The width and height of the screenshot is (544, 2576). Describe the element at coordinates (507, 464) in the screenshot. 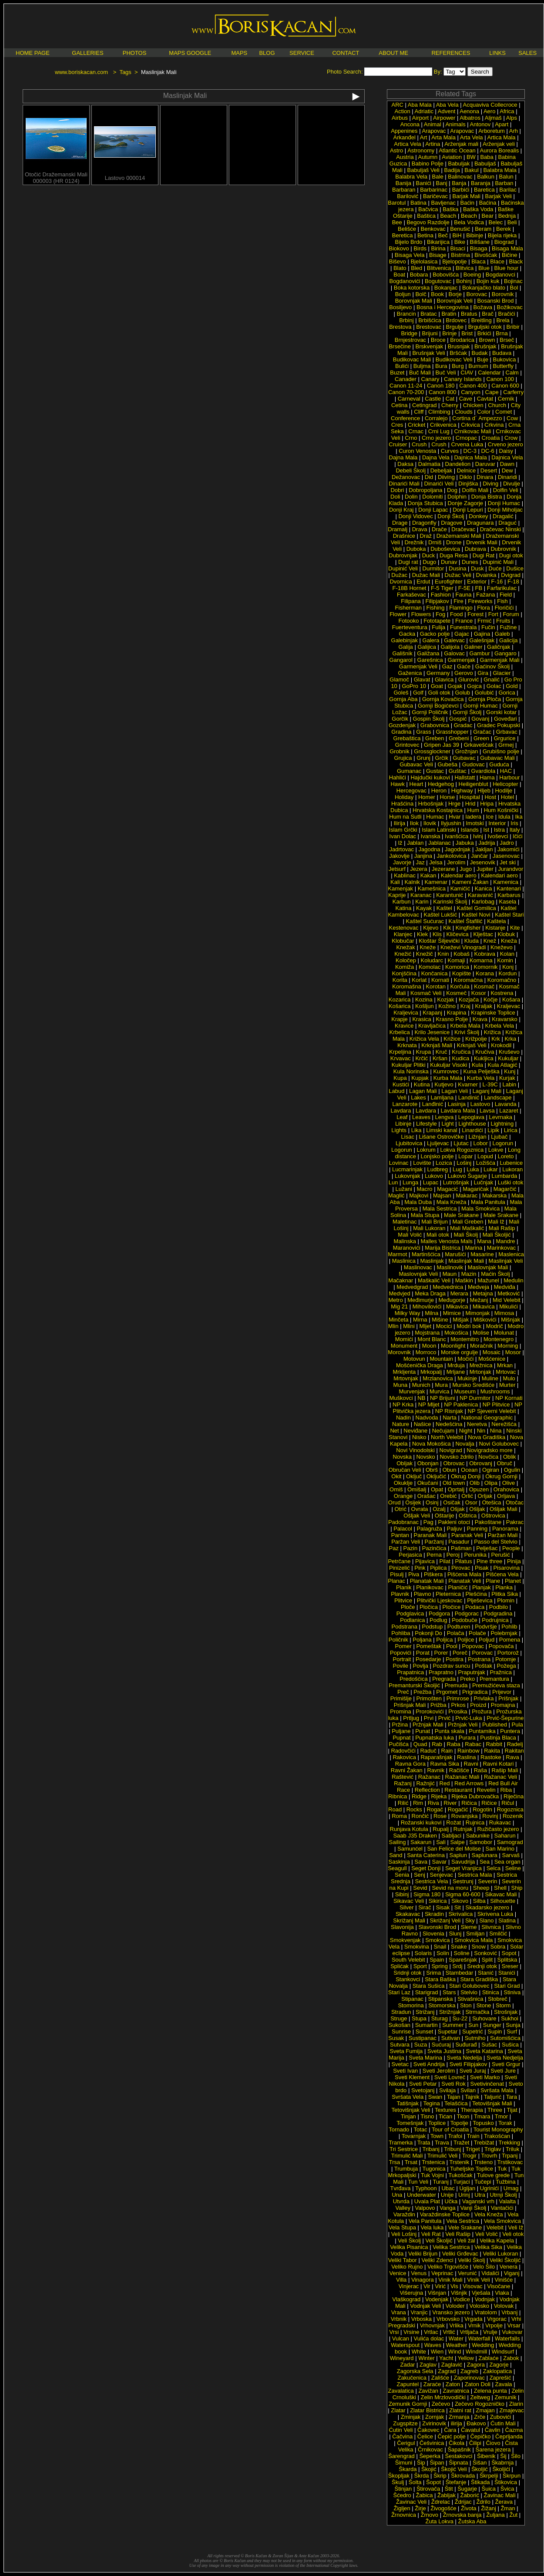

I see `Dawn` at that location.